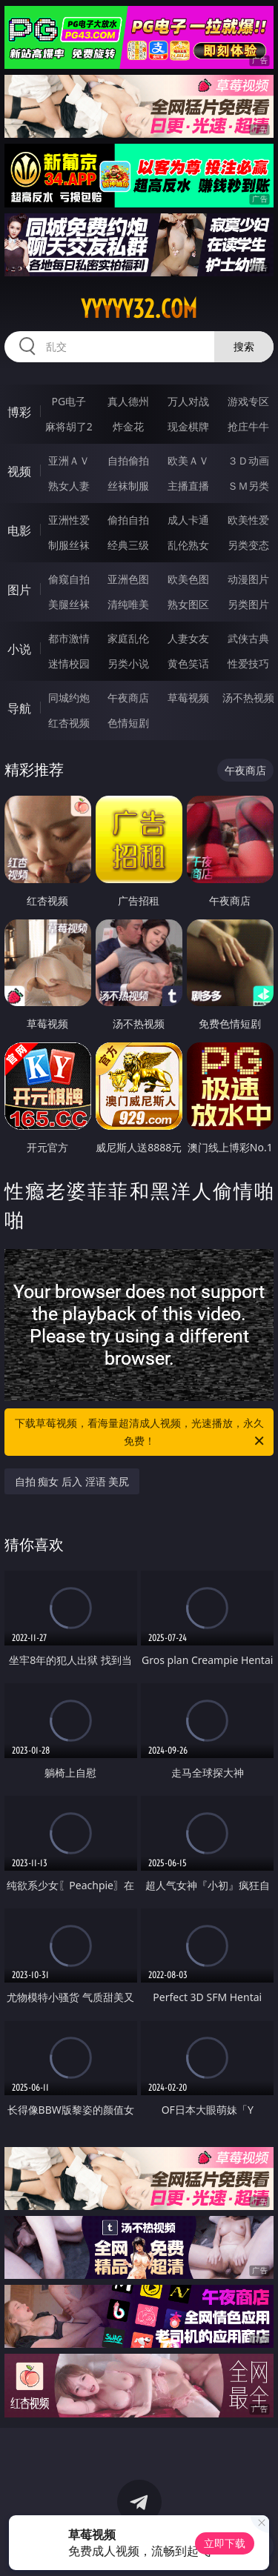 This screenshot has width=278, height=2576. What do you see at coordinates (19, 412) in the screenshot?
I see `博彩` at bounding box center [19, 412].